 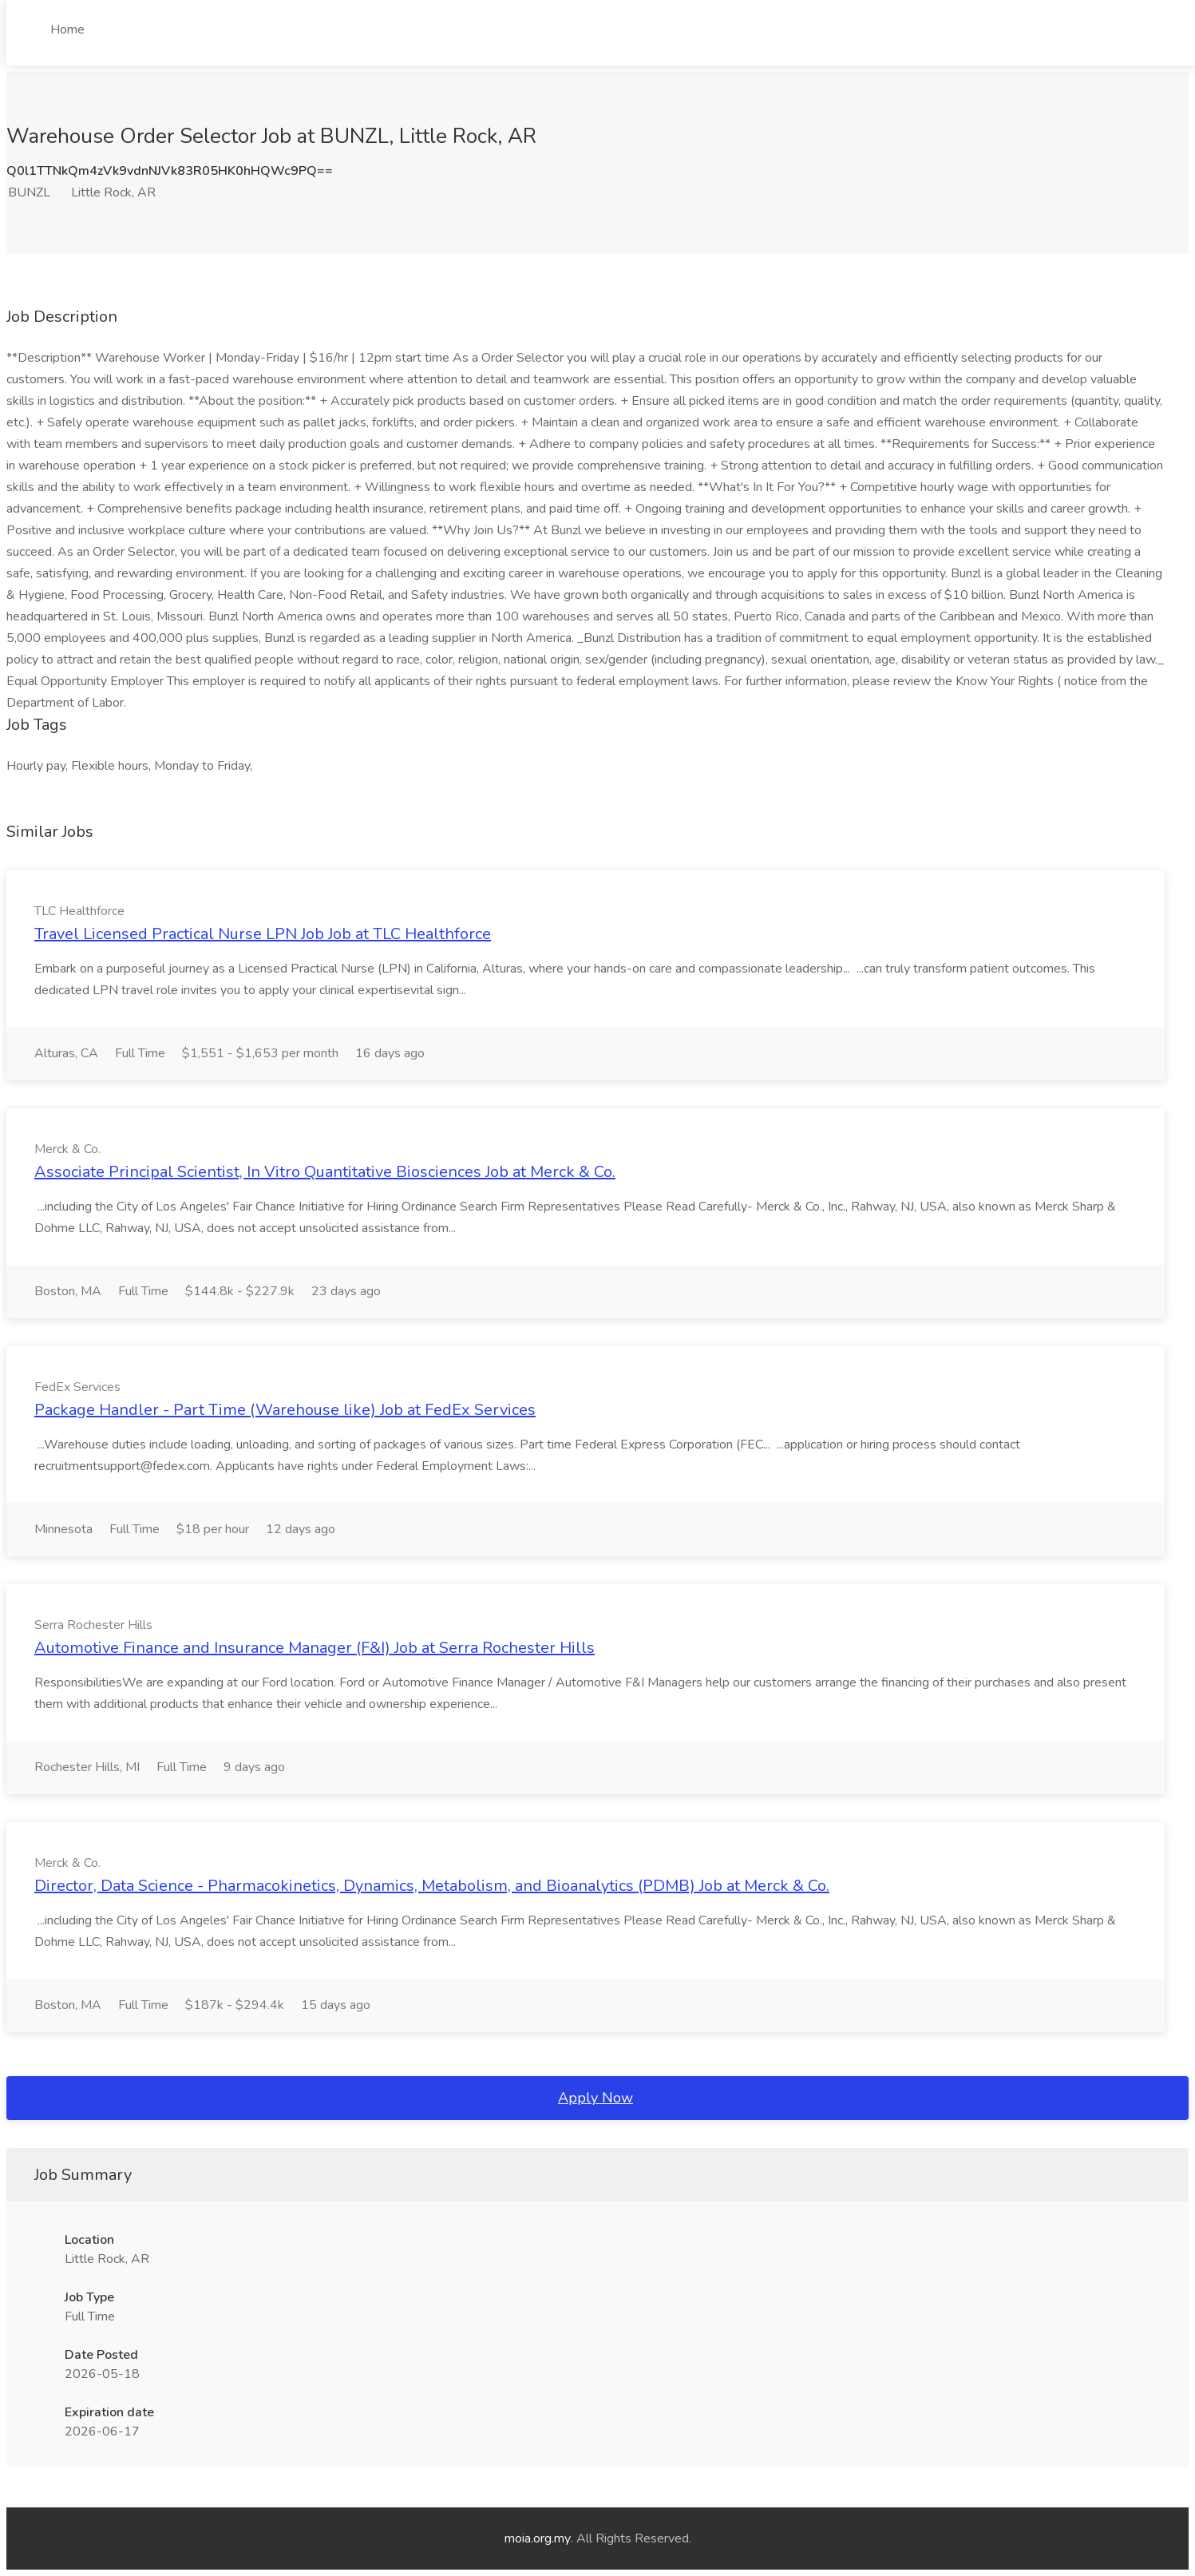 I want to click on Associate Principal Scientist, In Vitro Quantitative Biosciences Job at Merck & Co., so click(x=324, y=1172).